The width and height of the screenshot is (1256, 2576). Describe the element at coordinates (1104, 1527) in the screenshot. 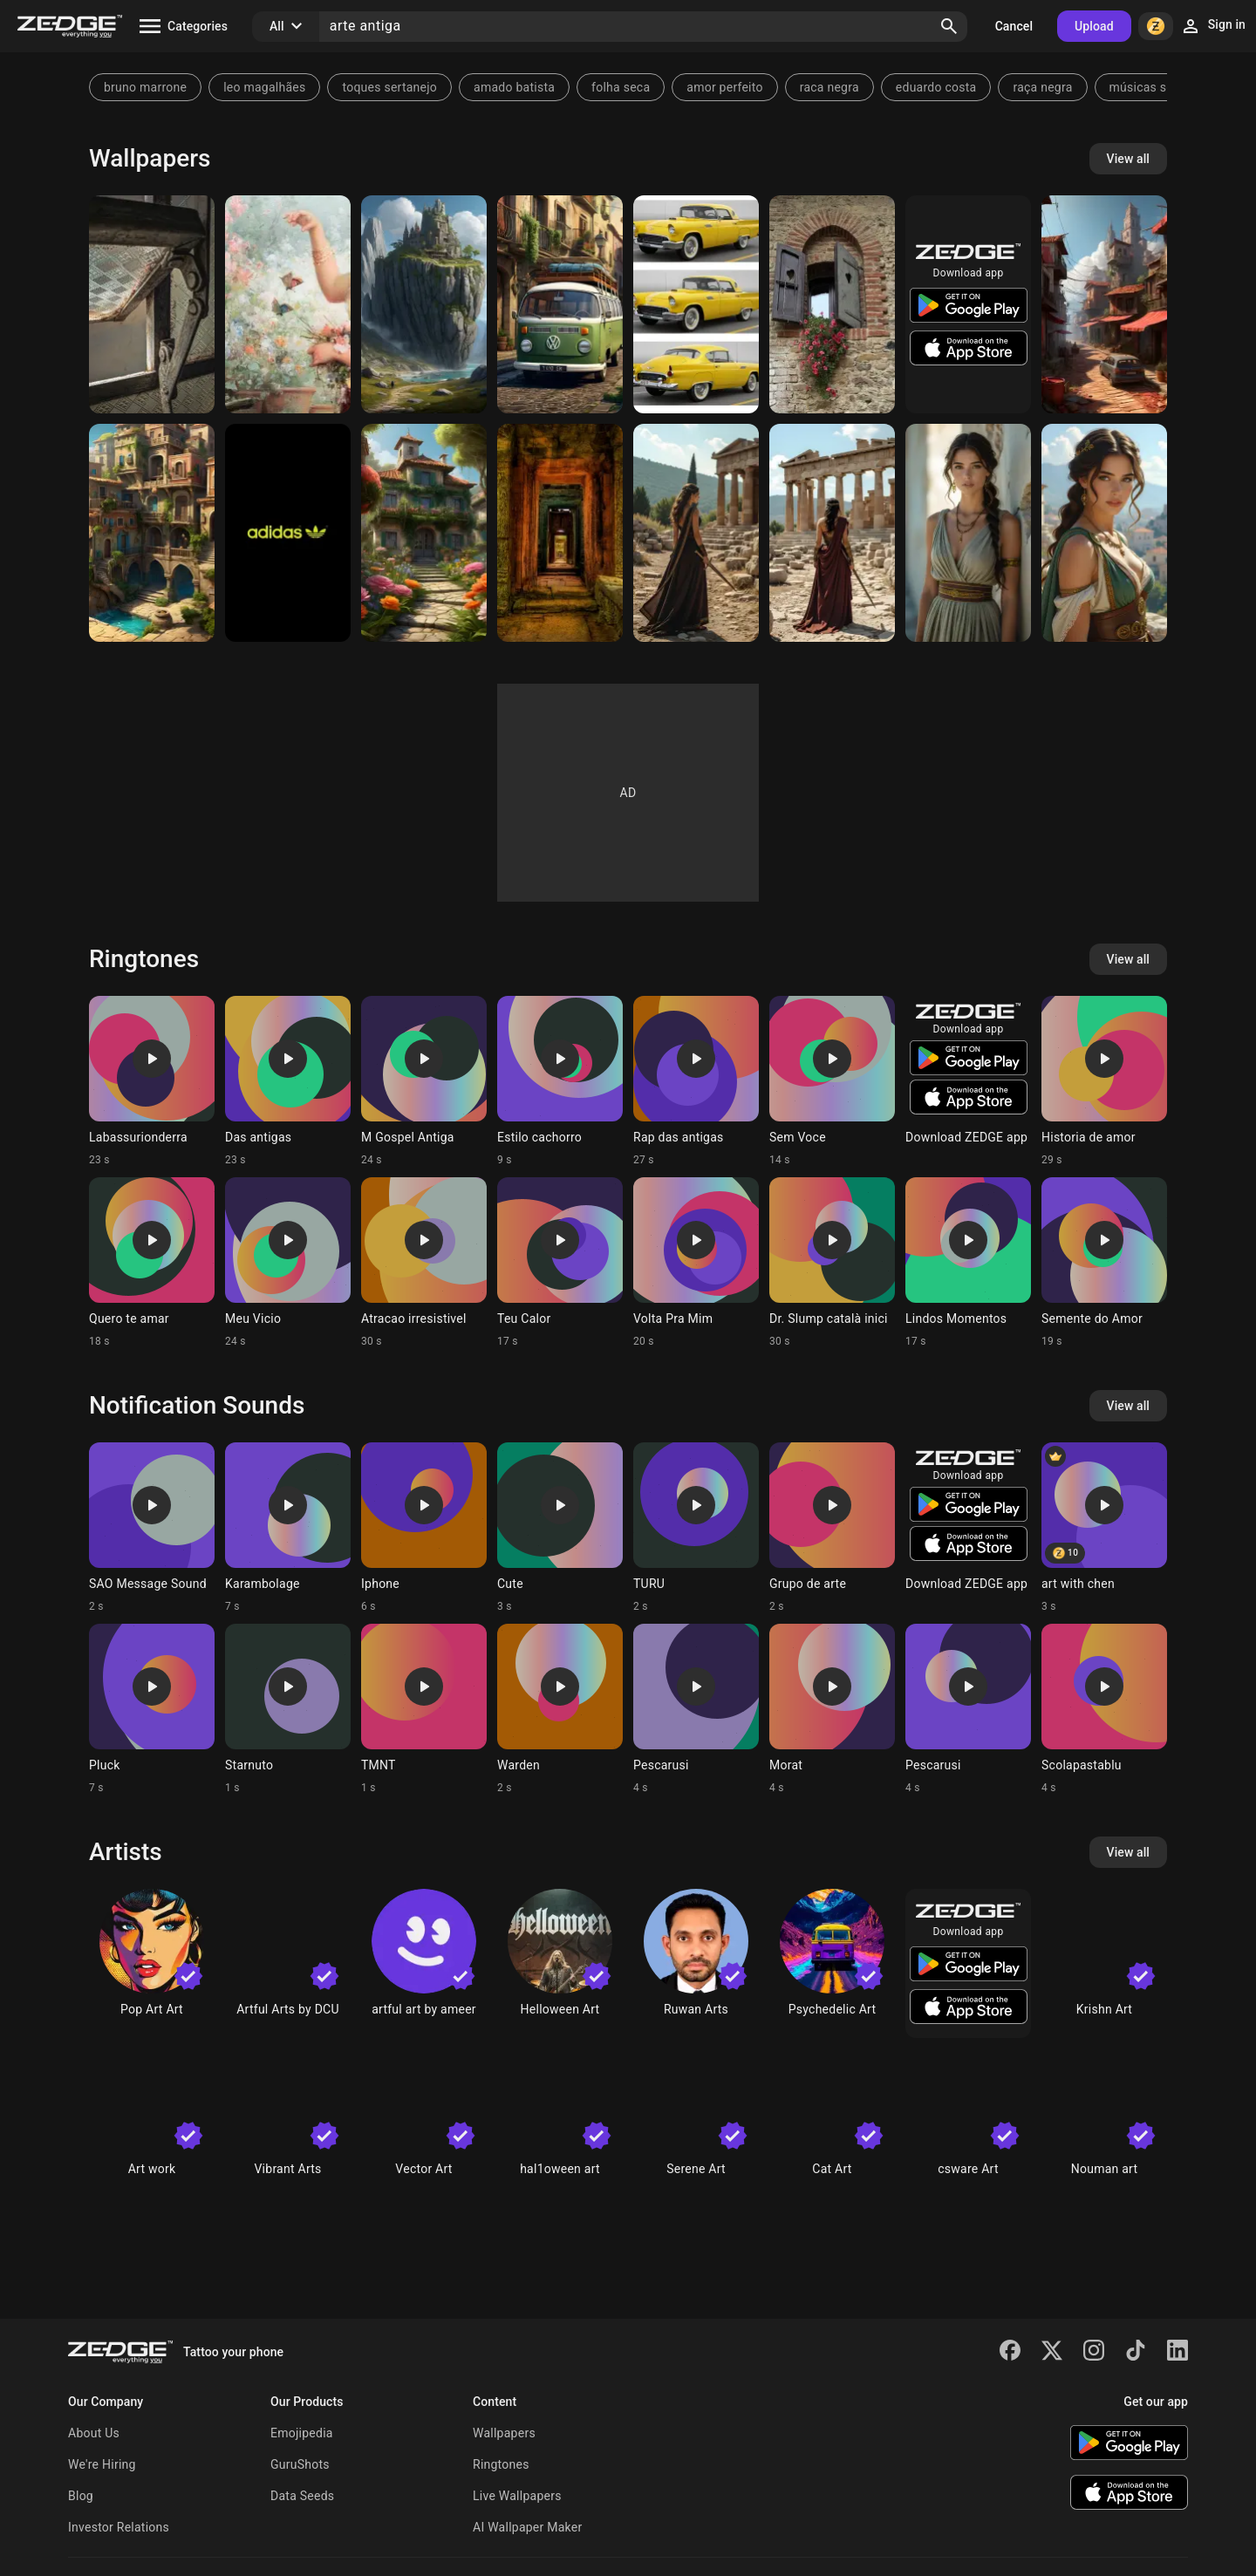

I see `[Ringtone: art with chen]` at that location.